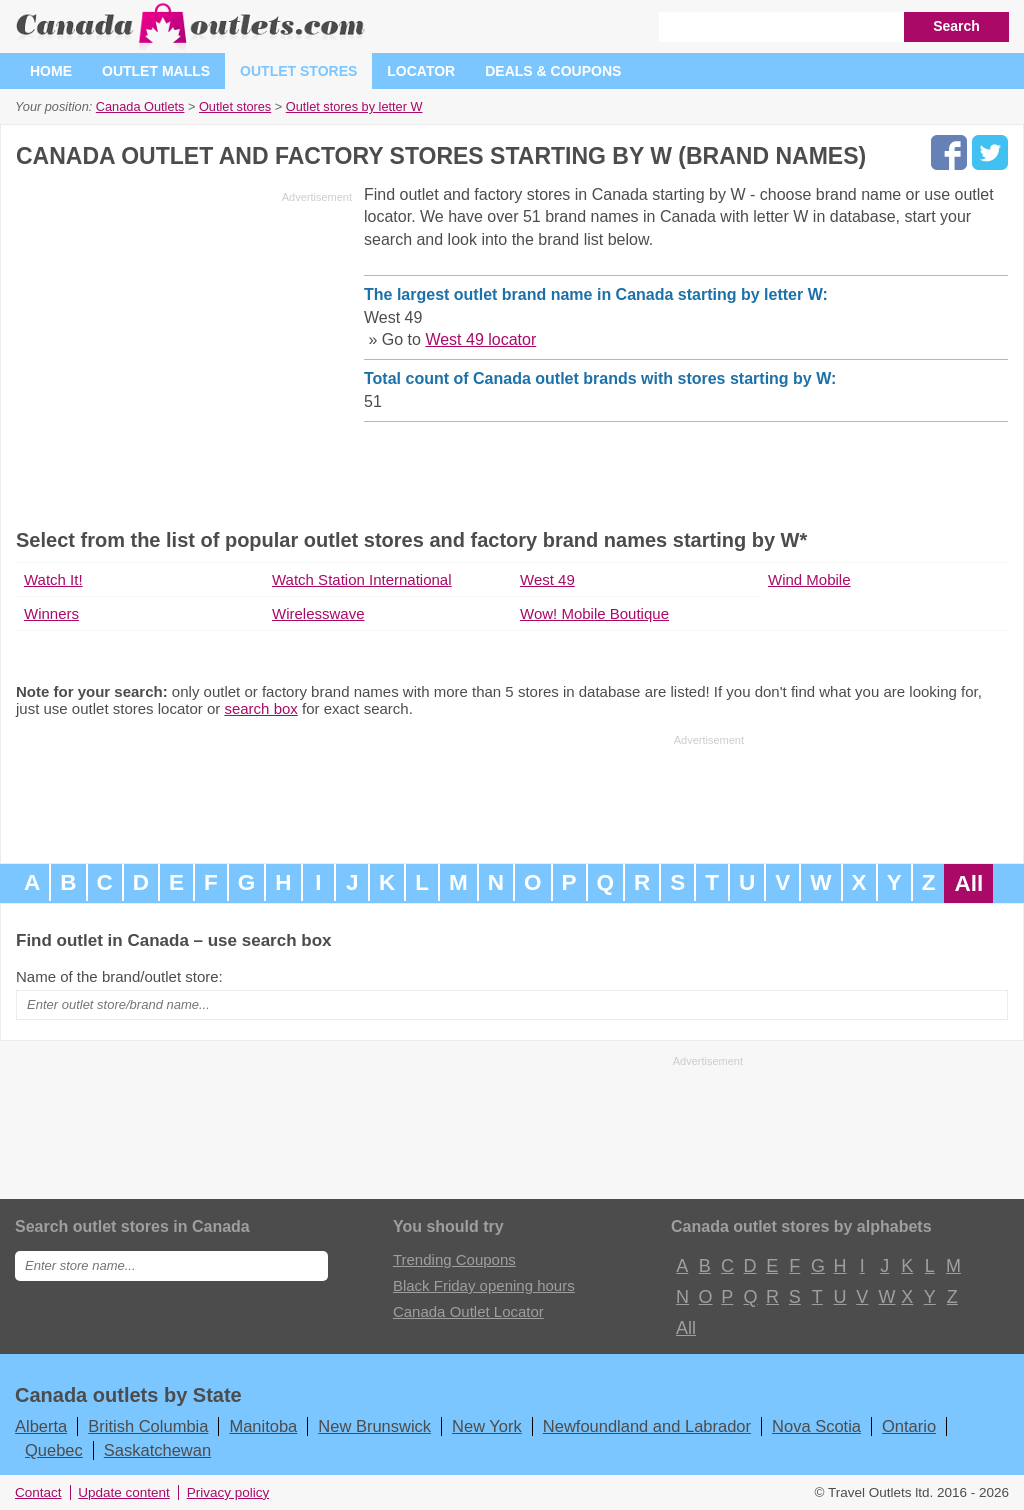 Image resolution: width=1024 pixels, height=1510 pixels. What do you see at coordinates (228, 1492) in the screenshot?
I see `Privacy policy` at bounding box center [228, 1492].